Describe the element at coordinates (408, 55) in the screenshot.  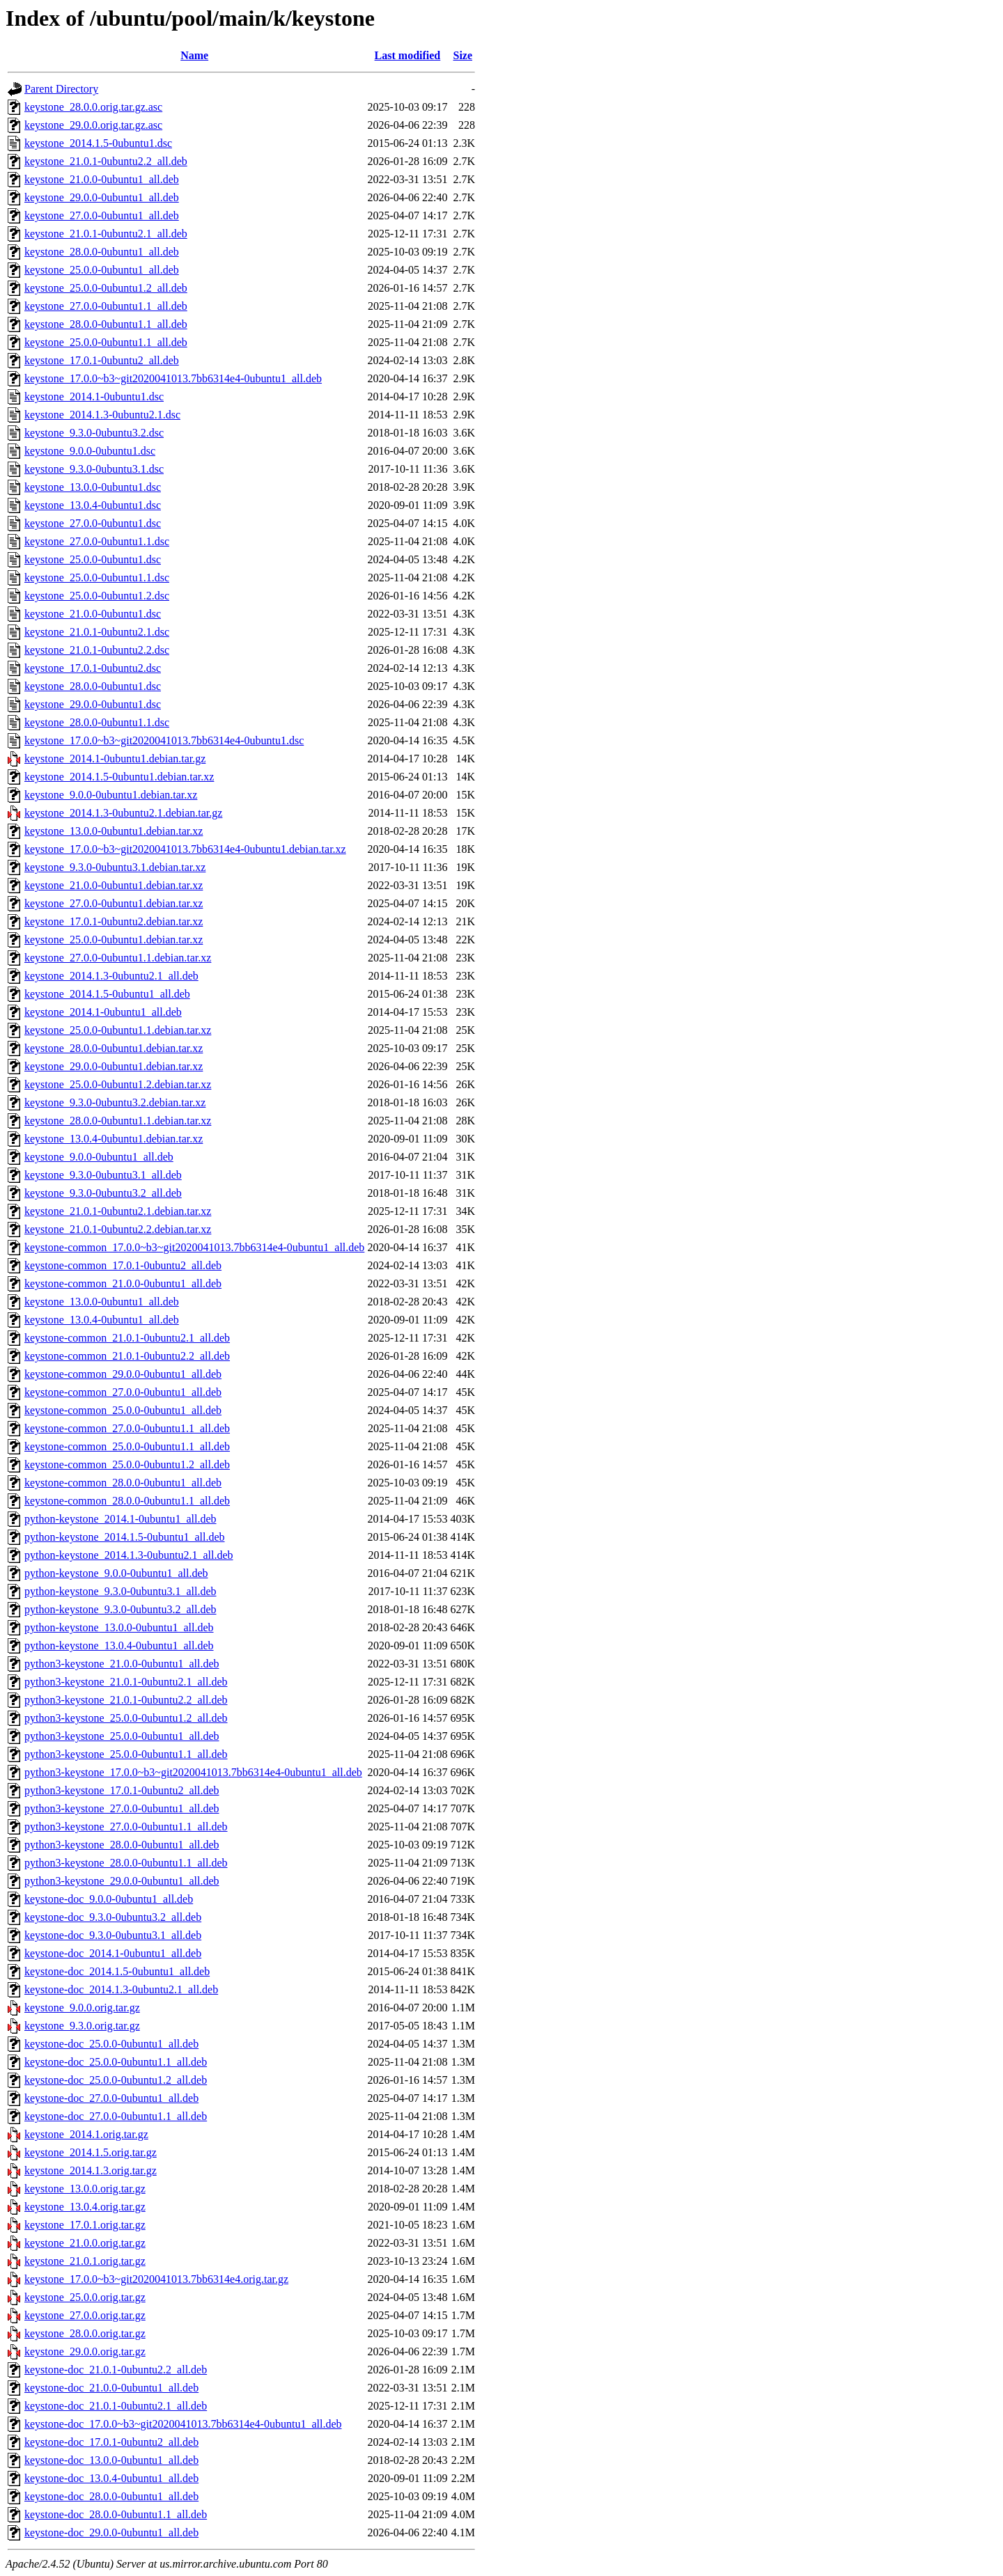
I see `Last modified` at that location.